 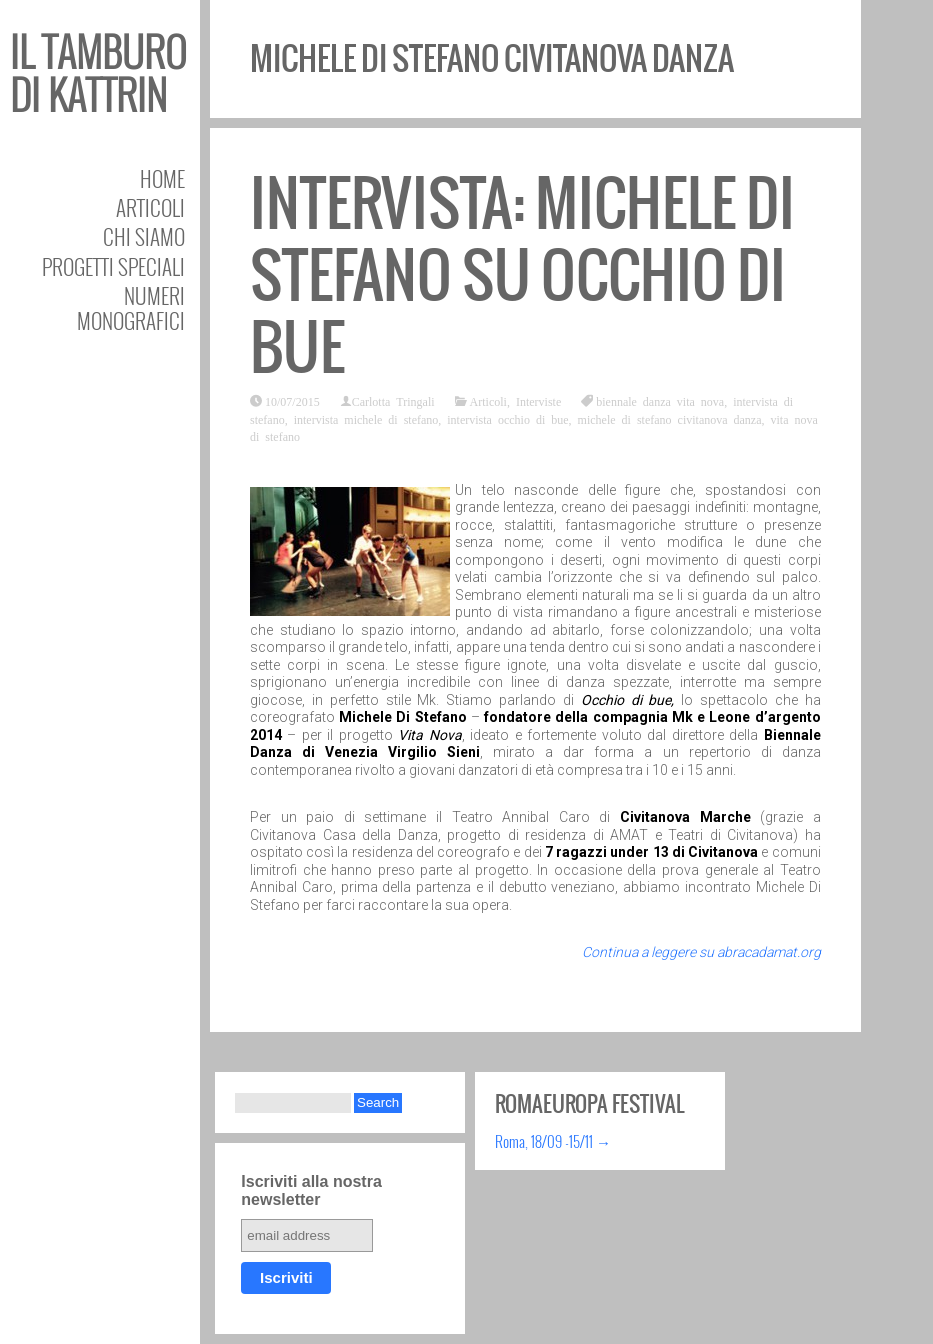 I want to click on Articoli, so click(x=150, y=207).